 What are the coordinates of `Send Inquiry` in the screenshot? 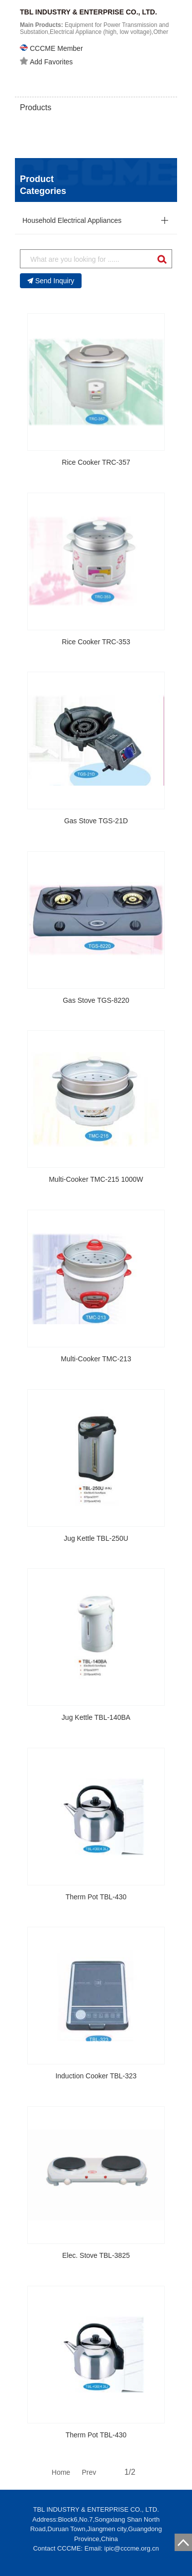 It's located at (51, 281).